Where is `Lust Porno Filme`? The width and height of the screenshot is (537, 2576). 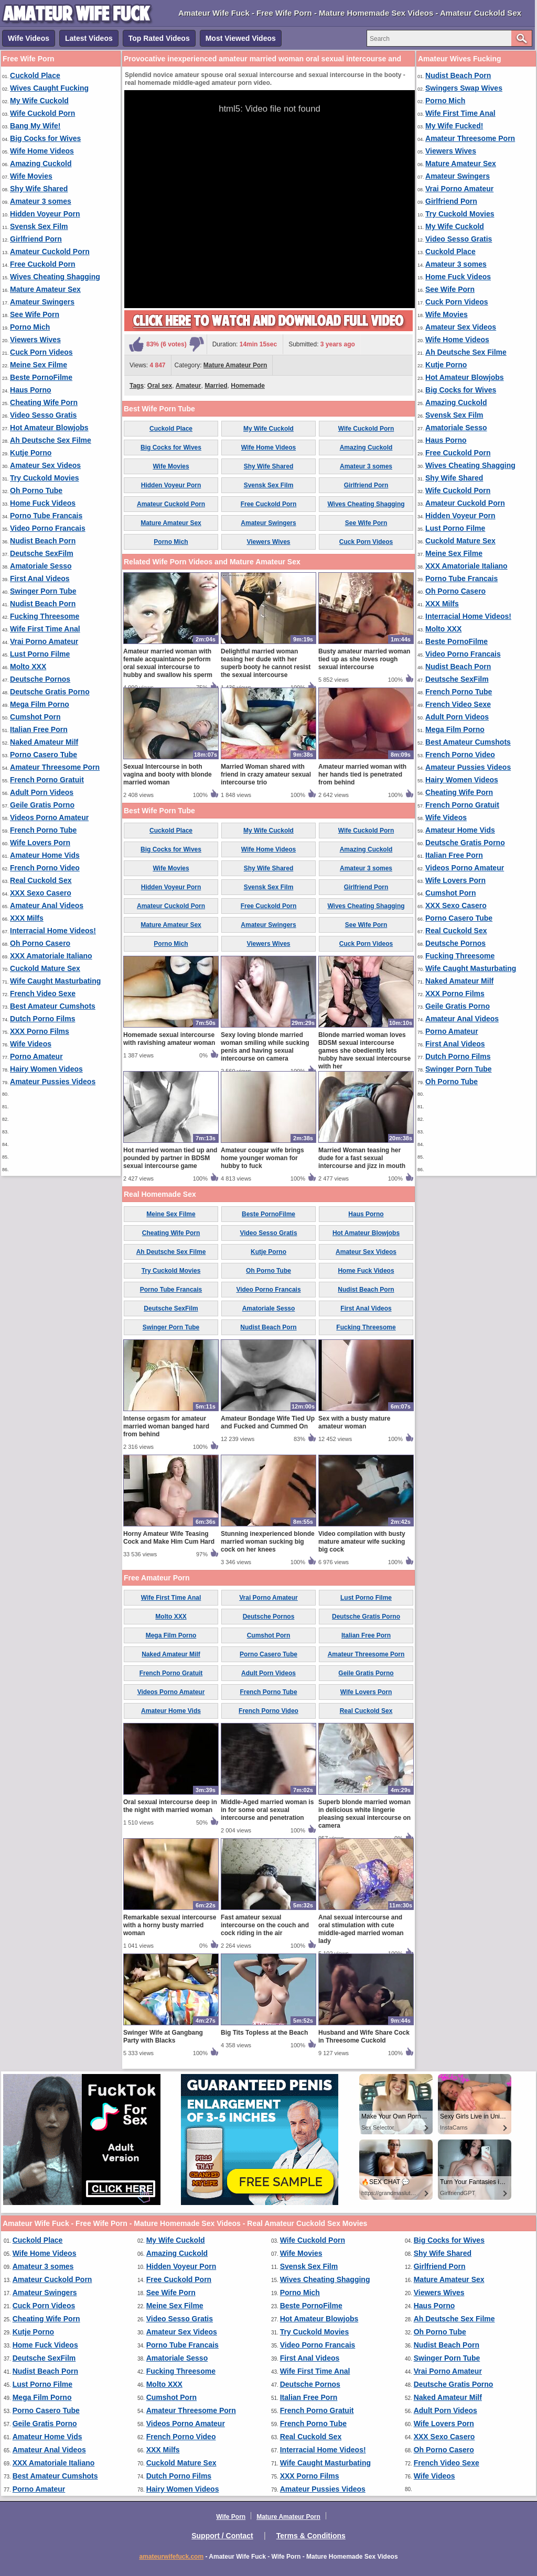
Lust Porno Filme is located at coordinates (40, 654).